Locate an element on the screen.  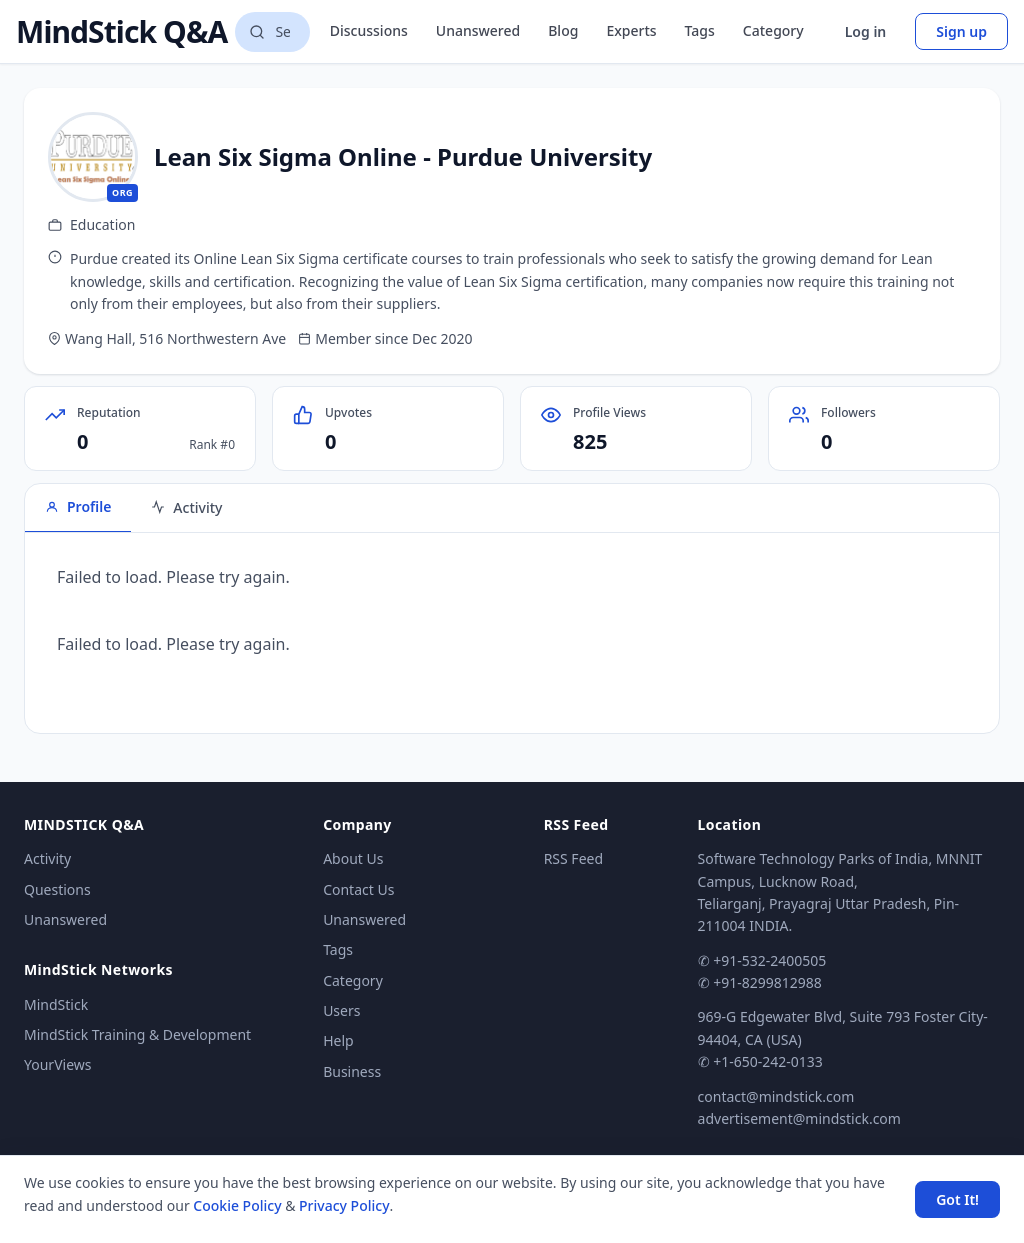
MindStick Q&A is located at coordinates (121, 32).